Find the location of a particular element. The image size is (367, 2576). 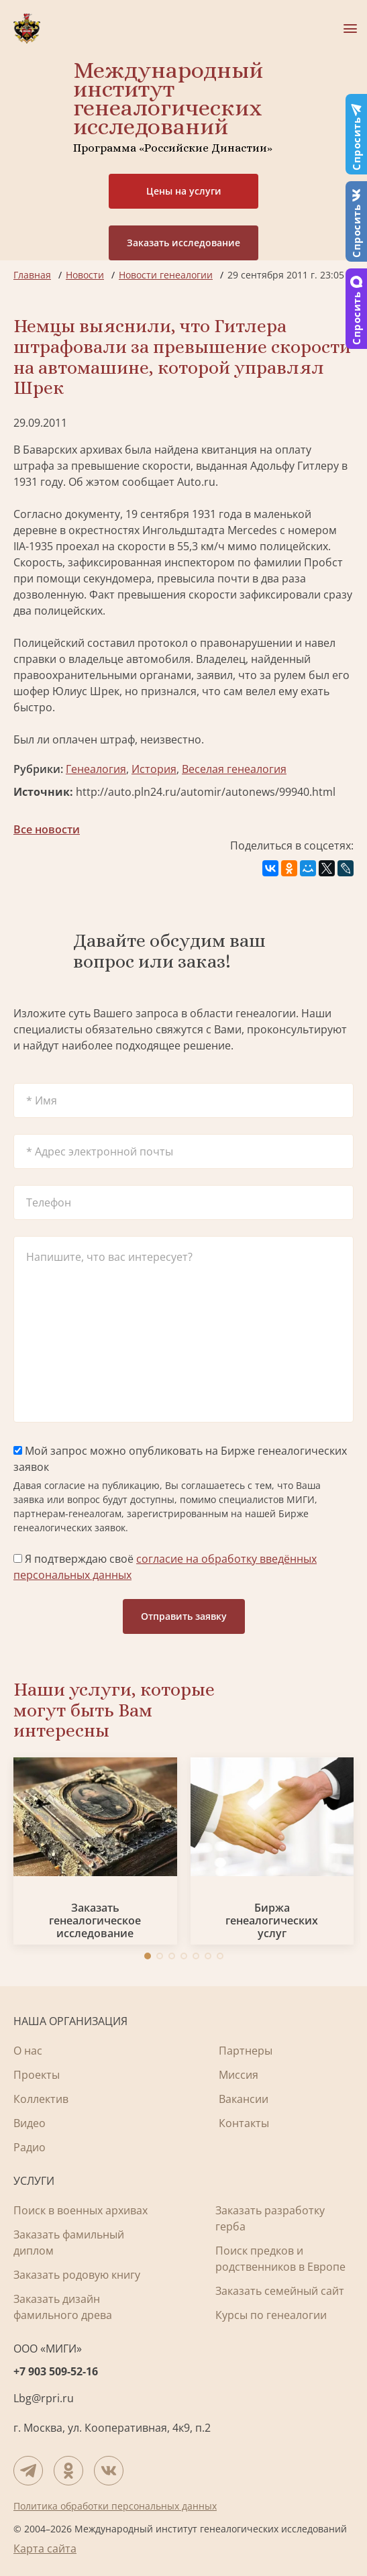

Миссия is located at coordinates (238, 2074).